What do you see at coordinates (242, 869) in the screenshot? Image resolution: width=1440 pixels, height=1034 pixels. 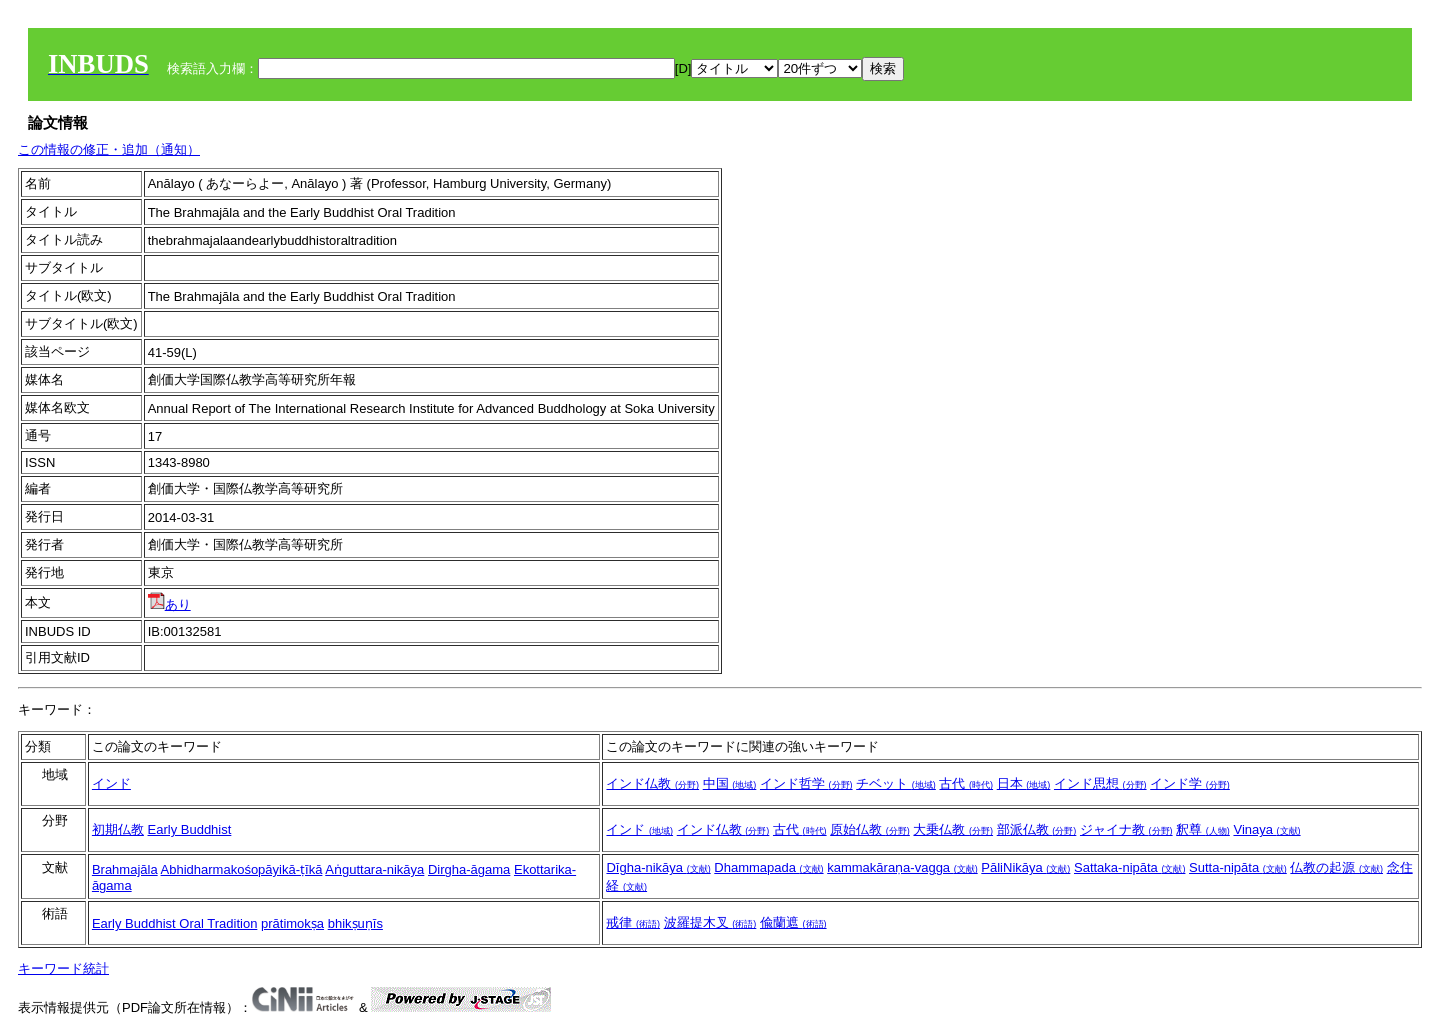 I see `Abhidharmakośopāyikā-ṭīkā` at bounding box center [242, 869].